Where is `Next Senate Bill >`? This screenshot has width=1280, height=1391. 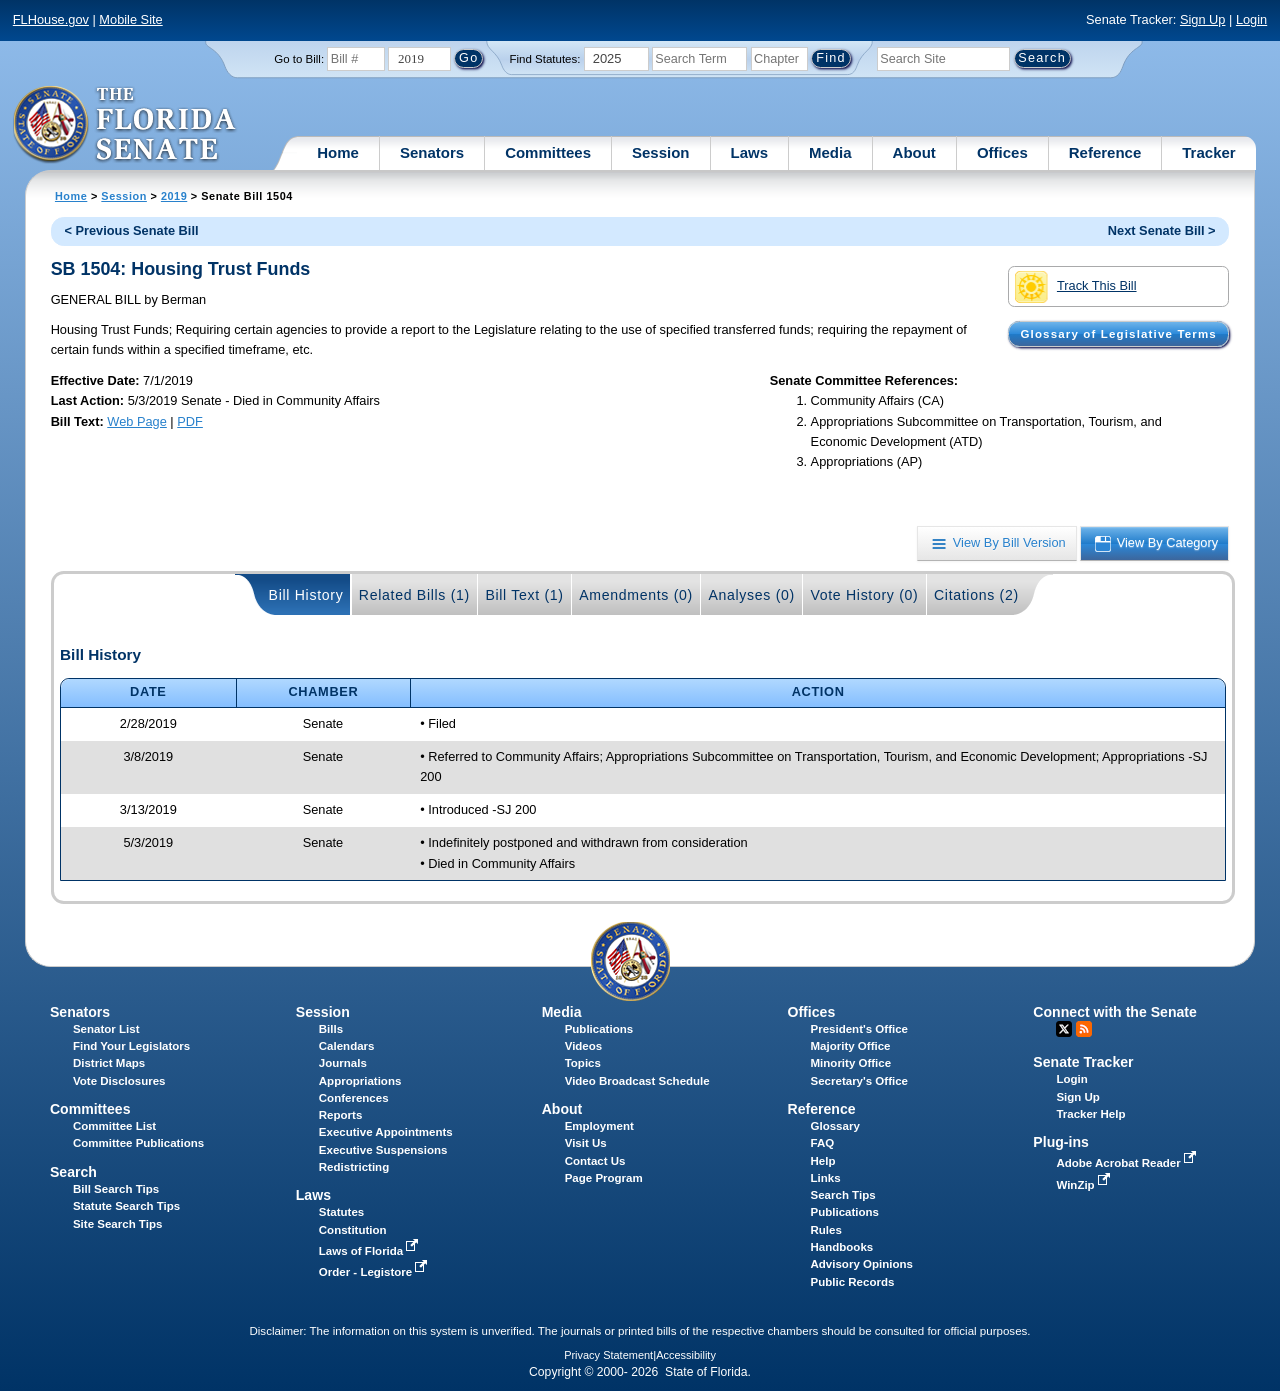
Next Senate Bill > is located at coordinates (1162, 230).